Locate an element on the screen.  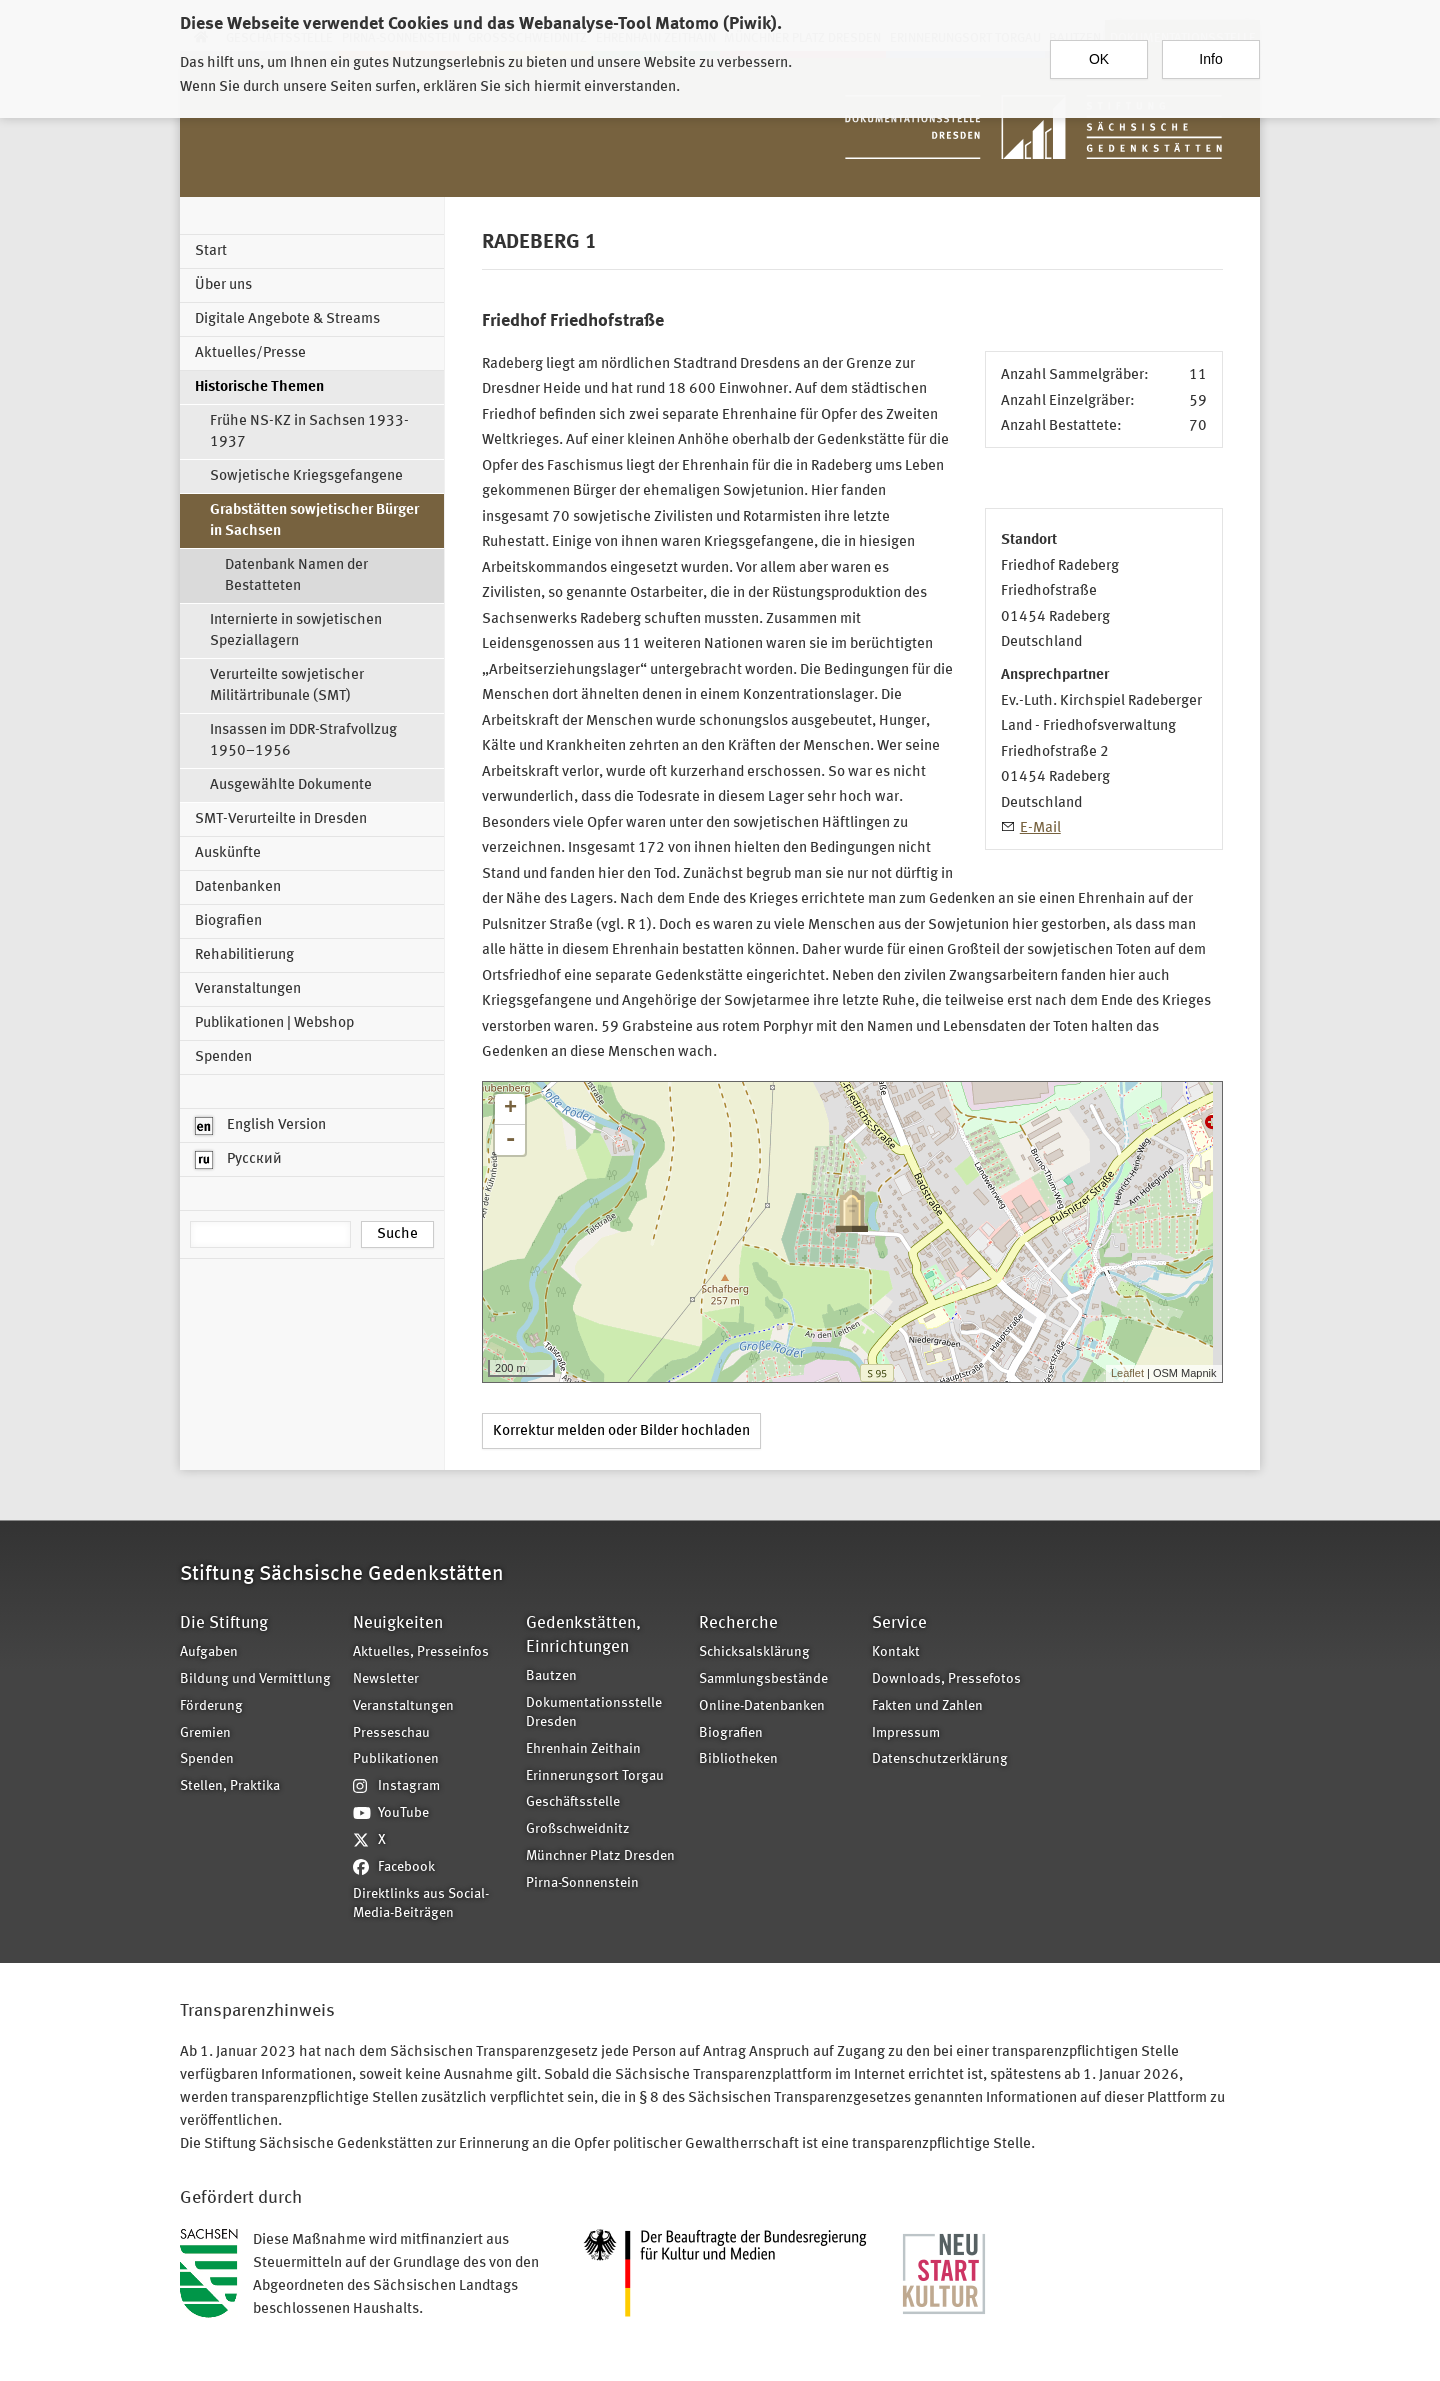
Veranstaltungen is located at coordinates (248, 989).